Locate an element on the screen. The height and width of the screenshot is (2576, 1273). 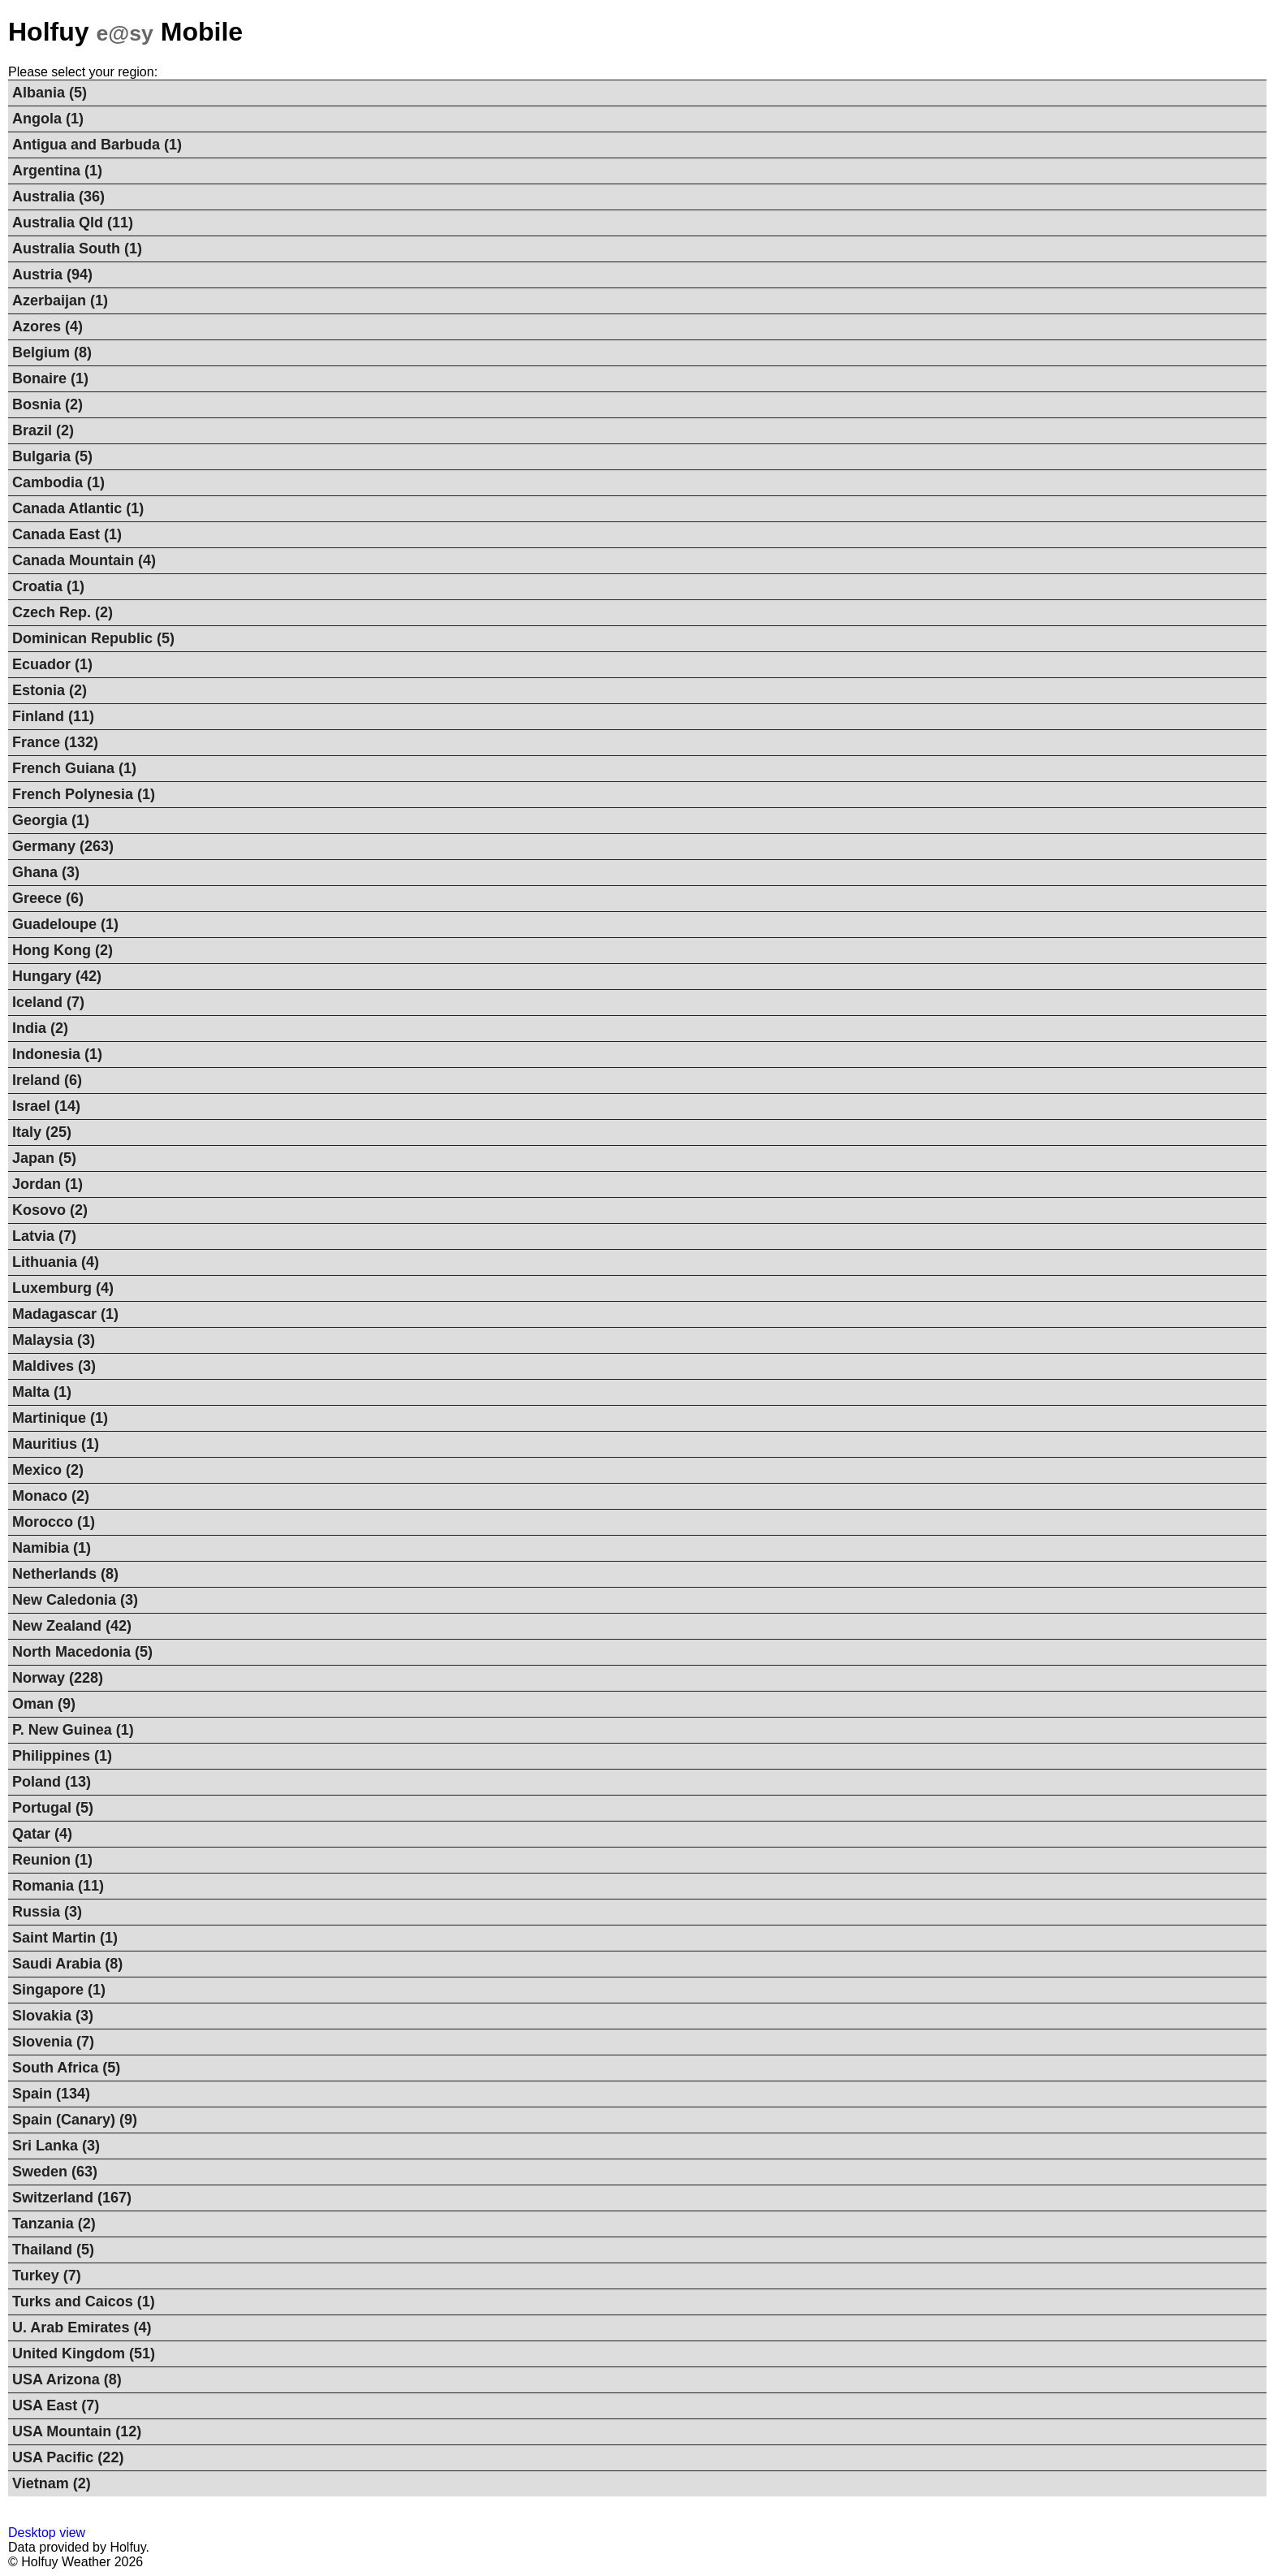
Latvia (7) is located at coordinates (44, 1236).